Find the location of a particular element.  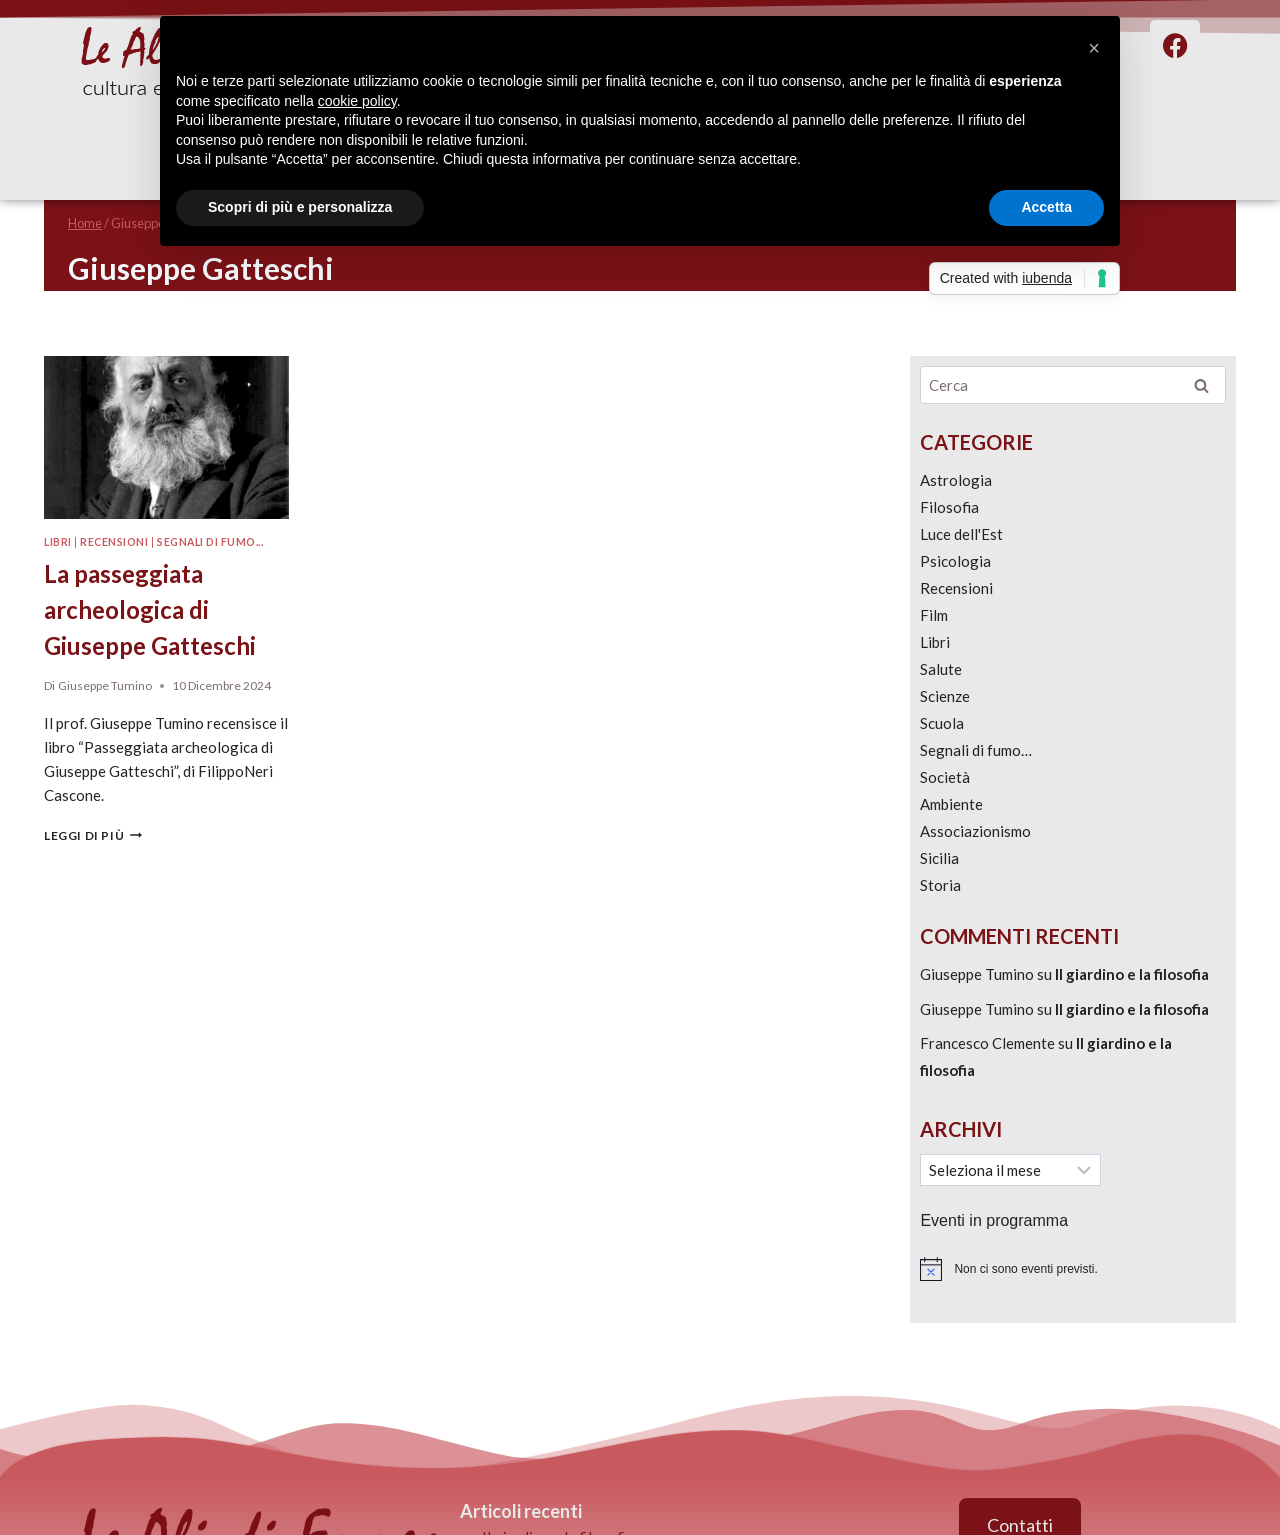

Associazionismo is located at coordinates (975, 831).